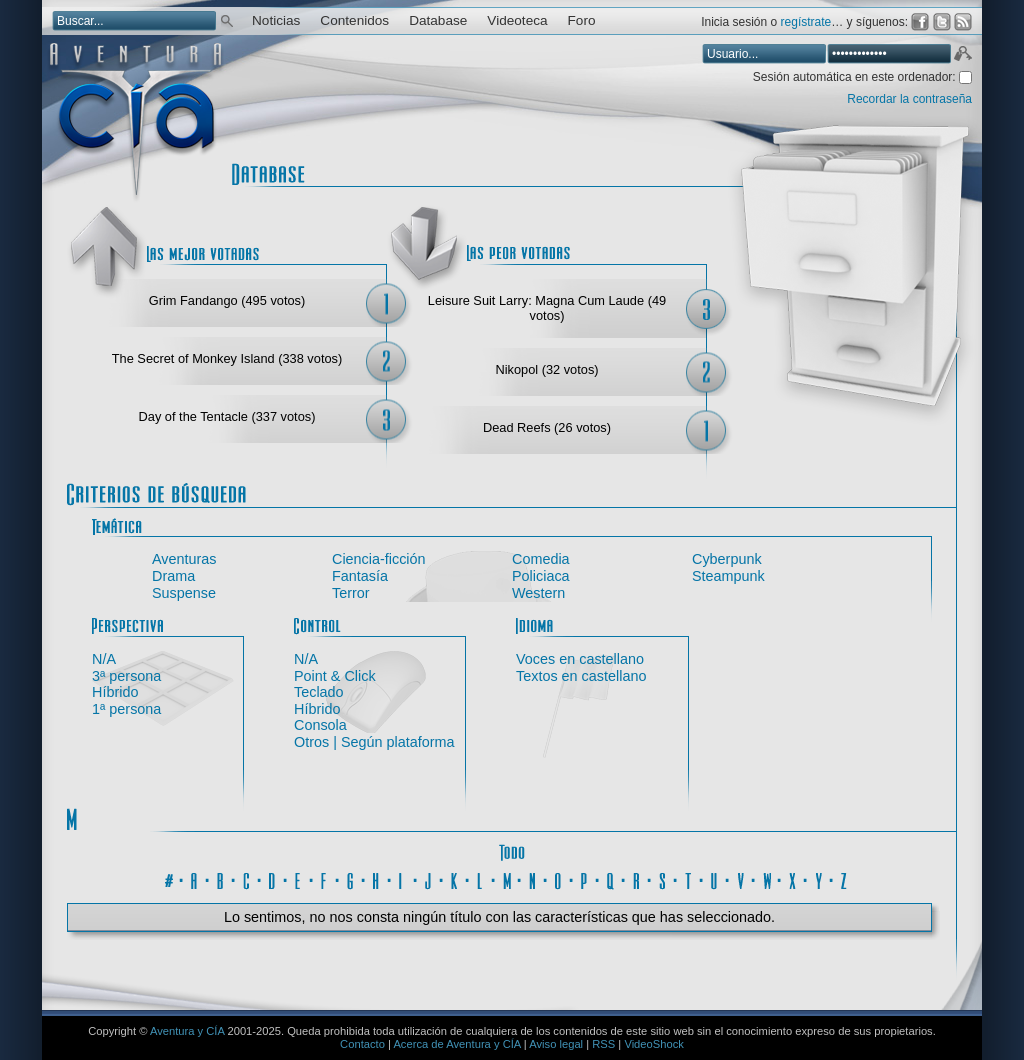 The width and height of the screenshot is (1024, 1060). I want to click on Steampunk, so click(728, 576).